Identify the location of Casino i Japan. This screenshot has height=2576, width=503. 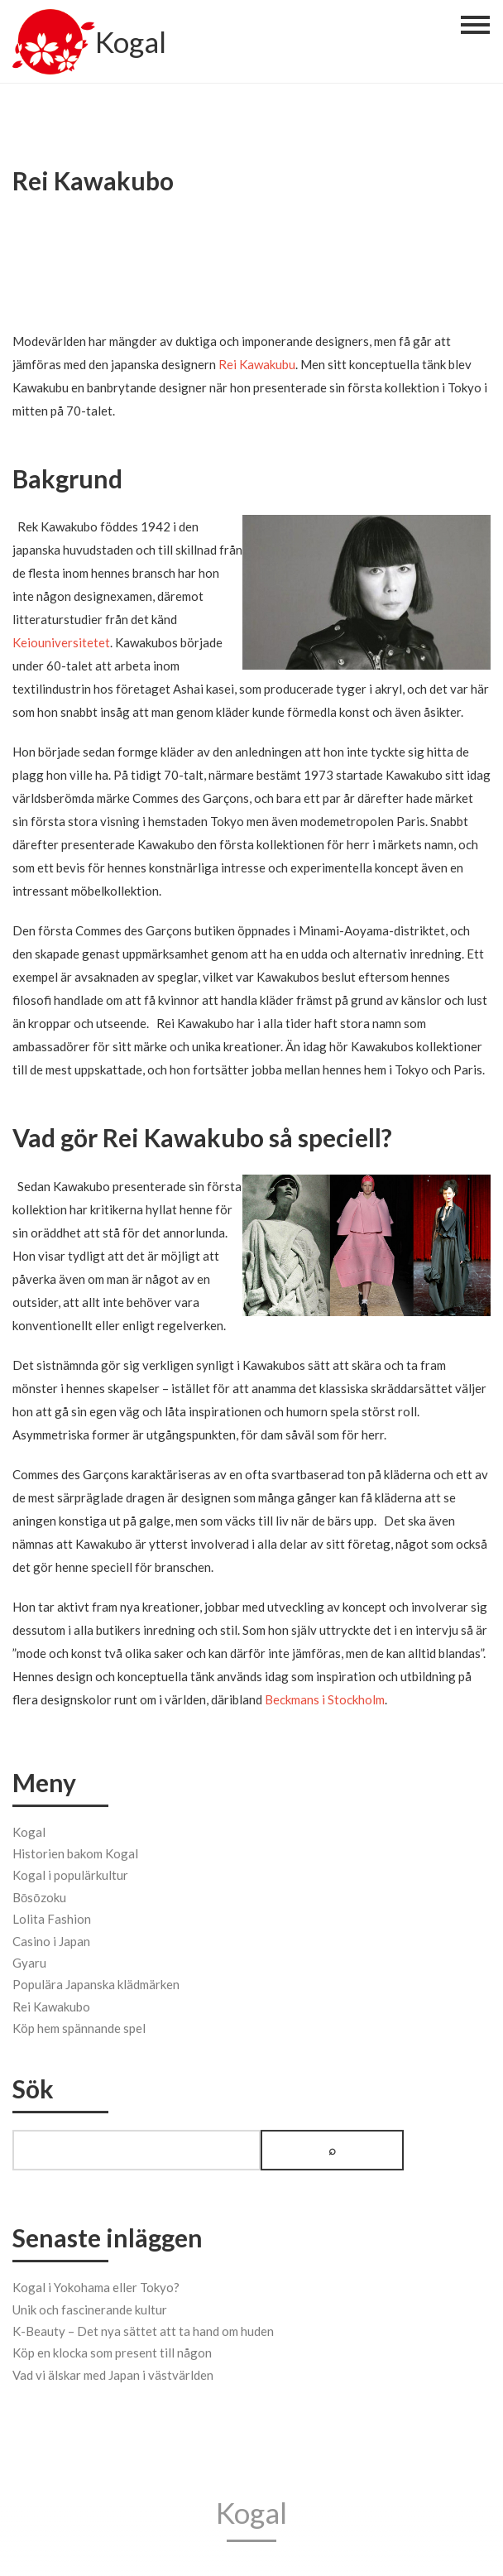
(51, 1938).